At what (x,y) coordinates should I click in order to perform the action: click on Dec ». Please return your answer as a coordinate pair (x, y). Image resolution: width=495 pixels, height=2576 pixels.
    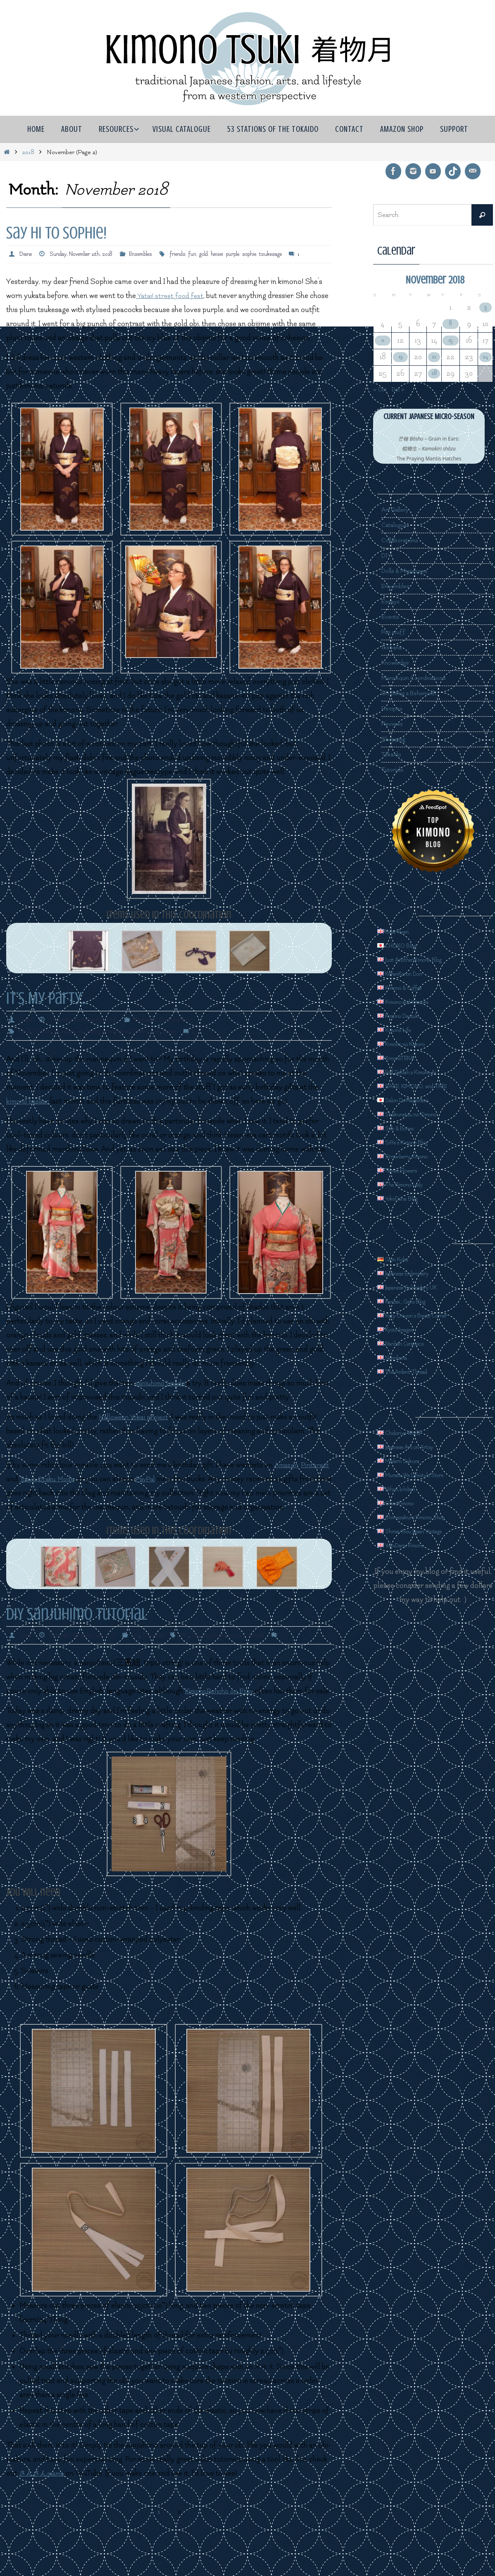
    Looking at the image, I should click on (406, 389).